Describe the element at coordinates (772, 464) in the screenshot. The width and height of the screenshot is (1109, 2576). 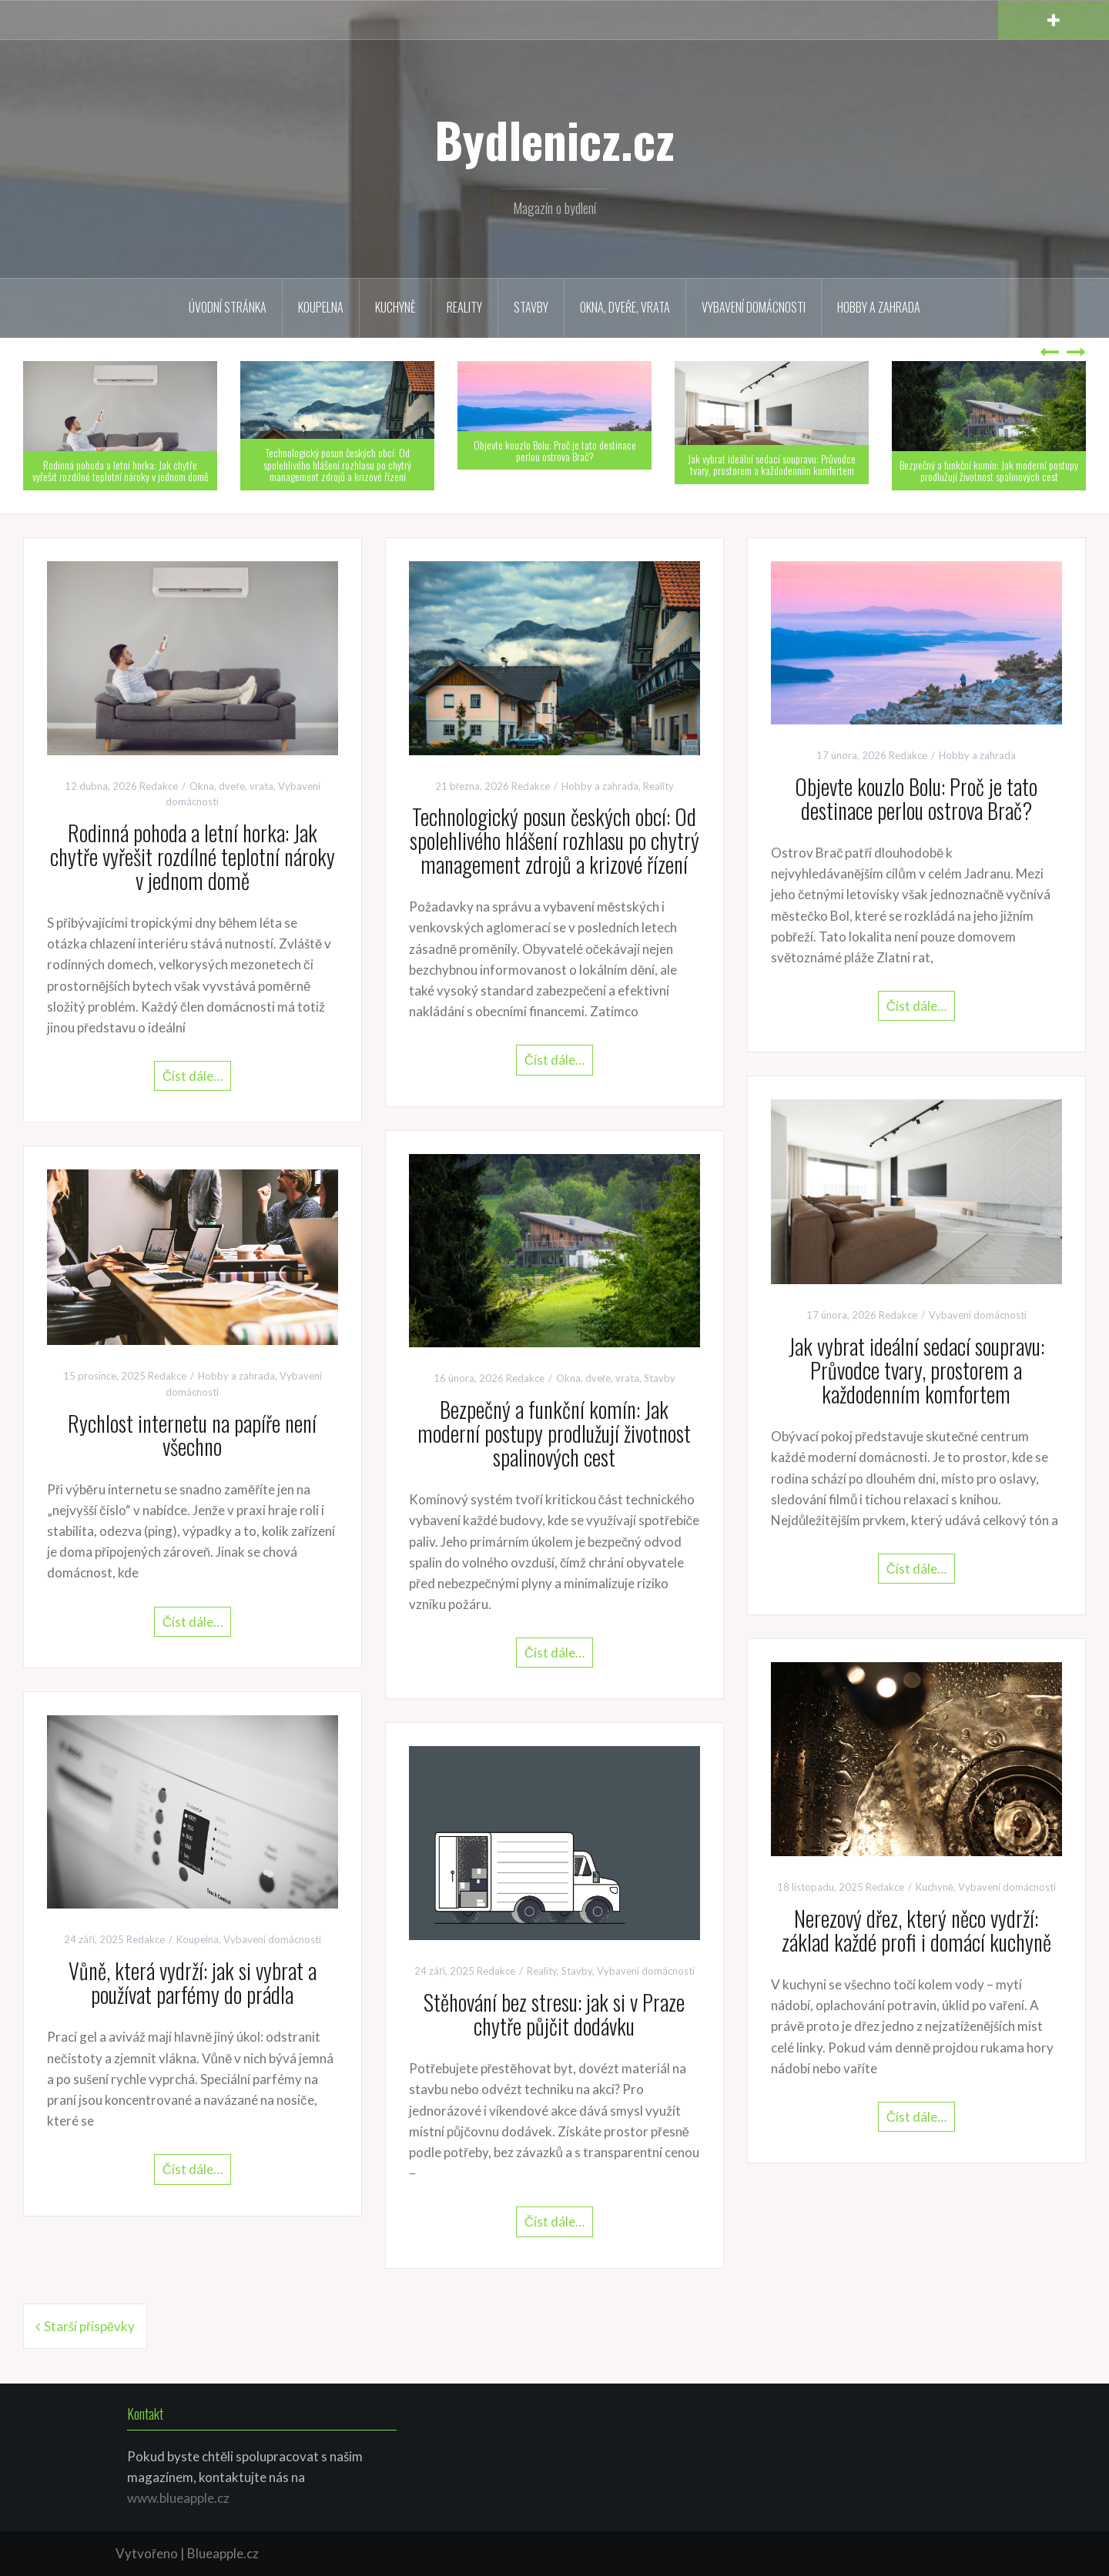
I see `Jak vybrat ideální sedací soupravu: Průvodce tvary, prostorem a každodenním komfortem` at that location.